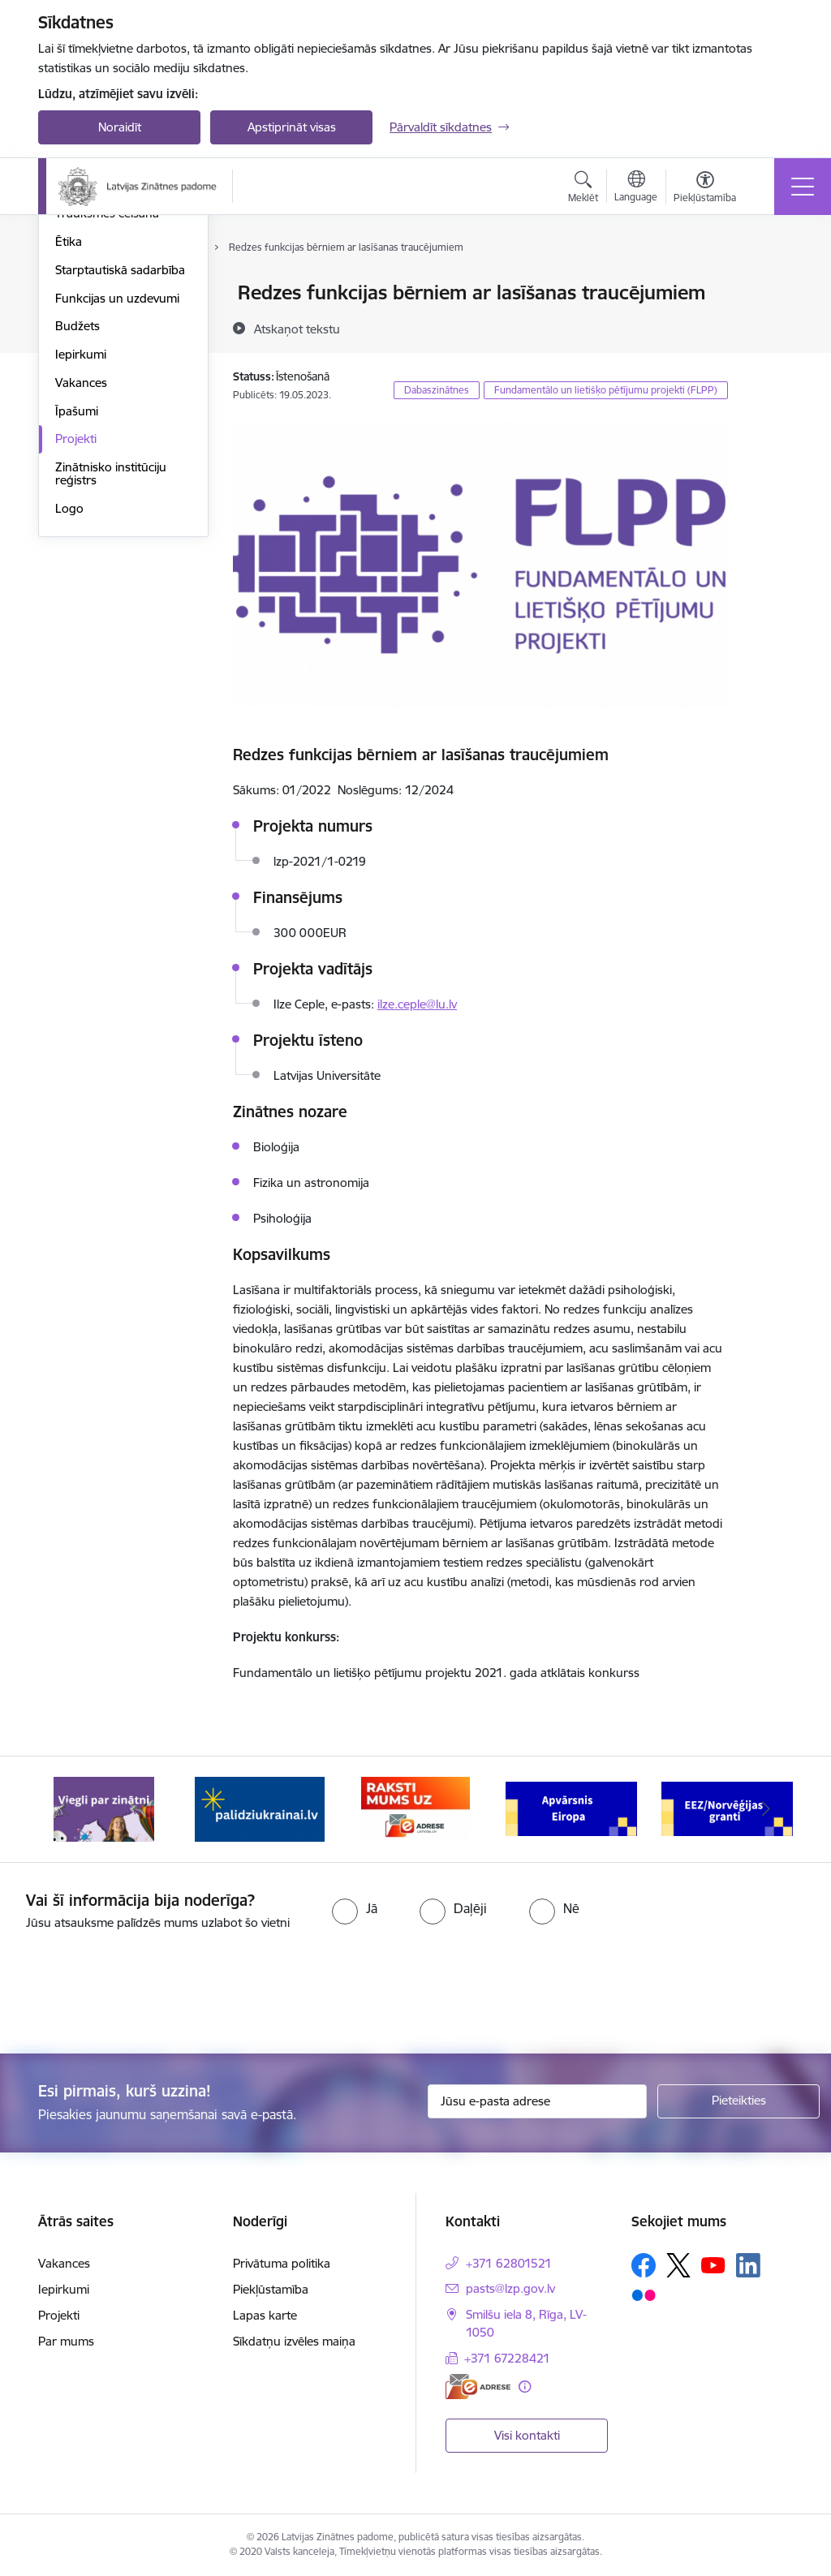 This screenshot has height=2576, width=831. What do you see at coordinates (527, 2435) in the screenshot?
I see `Visi kontakti` at bounding box center [527, 2435].